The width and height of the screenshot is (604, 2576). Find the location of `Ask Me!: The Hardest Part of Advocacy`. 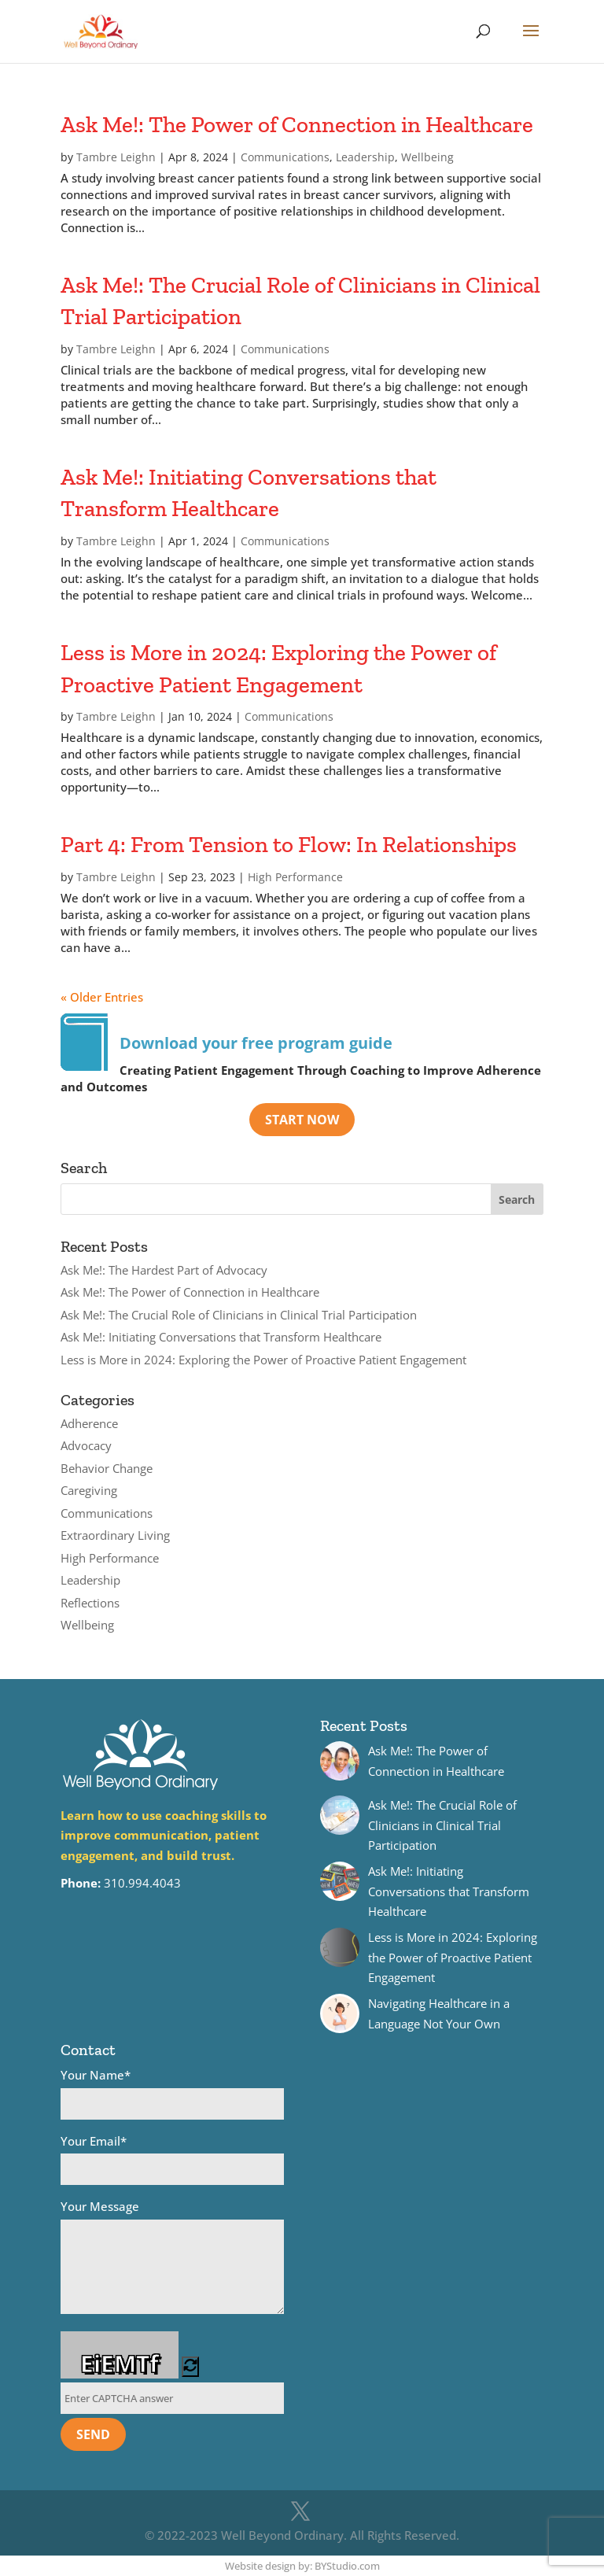

Ask Me!: The Hardest Part of Advocacy is located at coordinates (164, 1270).